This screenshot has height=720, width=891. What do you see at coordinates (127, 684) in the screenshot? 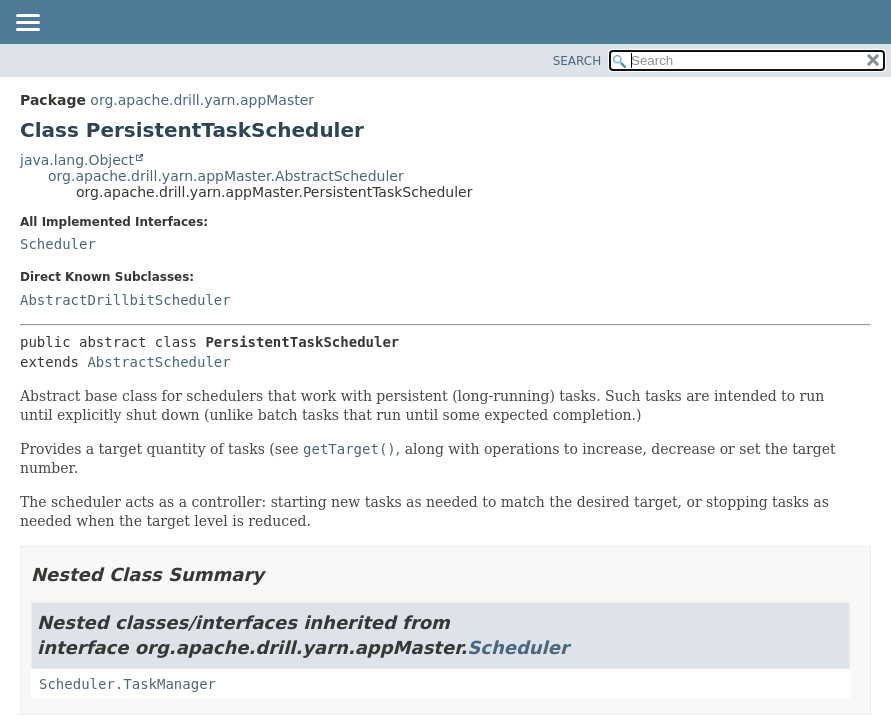
I see `Scheduler.TaskManager` at bounding box center [127, 684].